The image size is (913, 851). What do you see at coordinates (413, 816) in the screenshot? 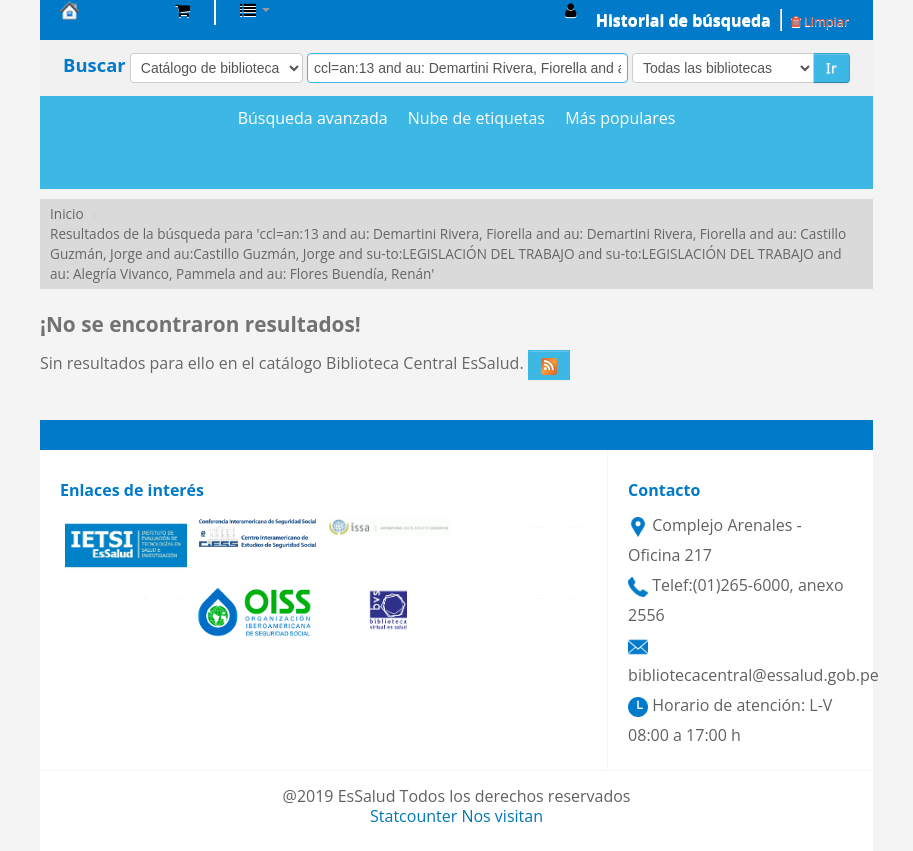
I see `Statcounter` at bounding box center [413, 816].